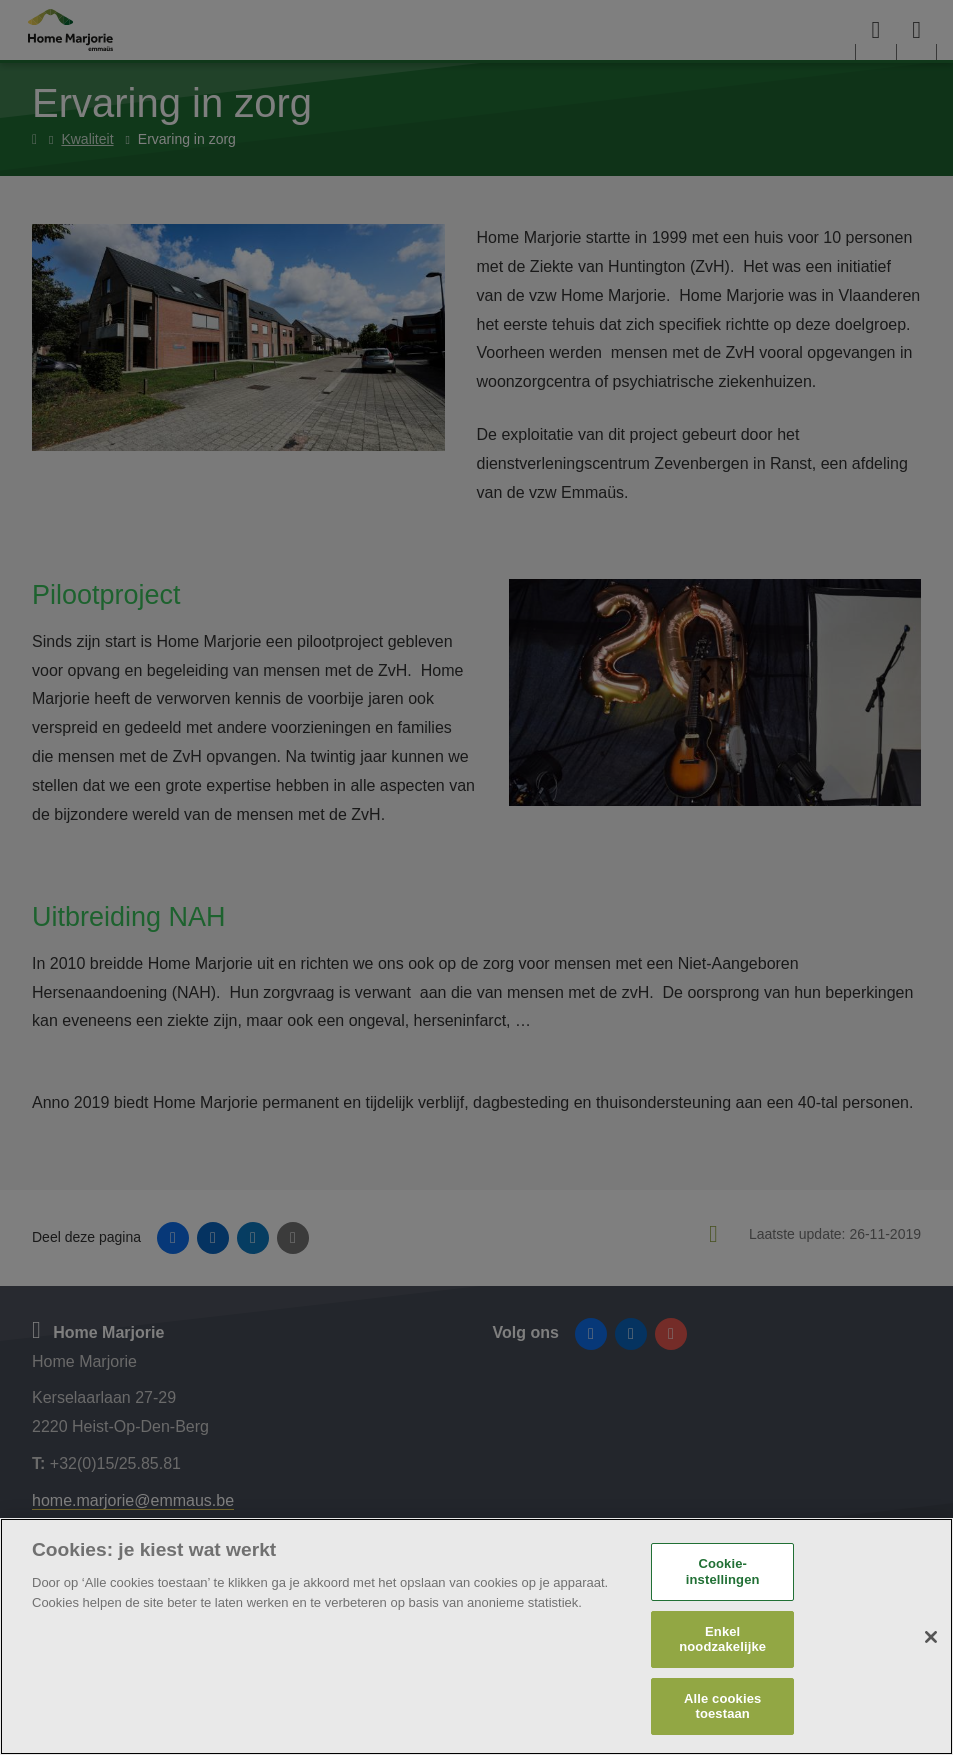 The width and height of the screenshot is (953, 1755). I want to click on Cookie-instellingen [Cookie-instellingen, Opent het dialoogvenster van het voorkeurencentrum], so click(723, 1571).